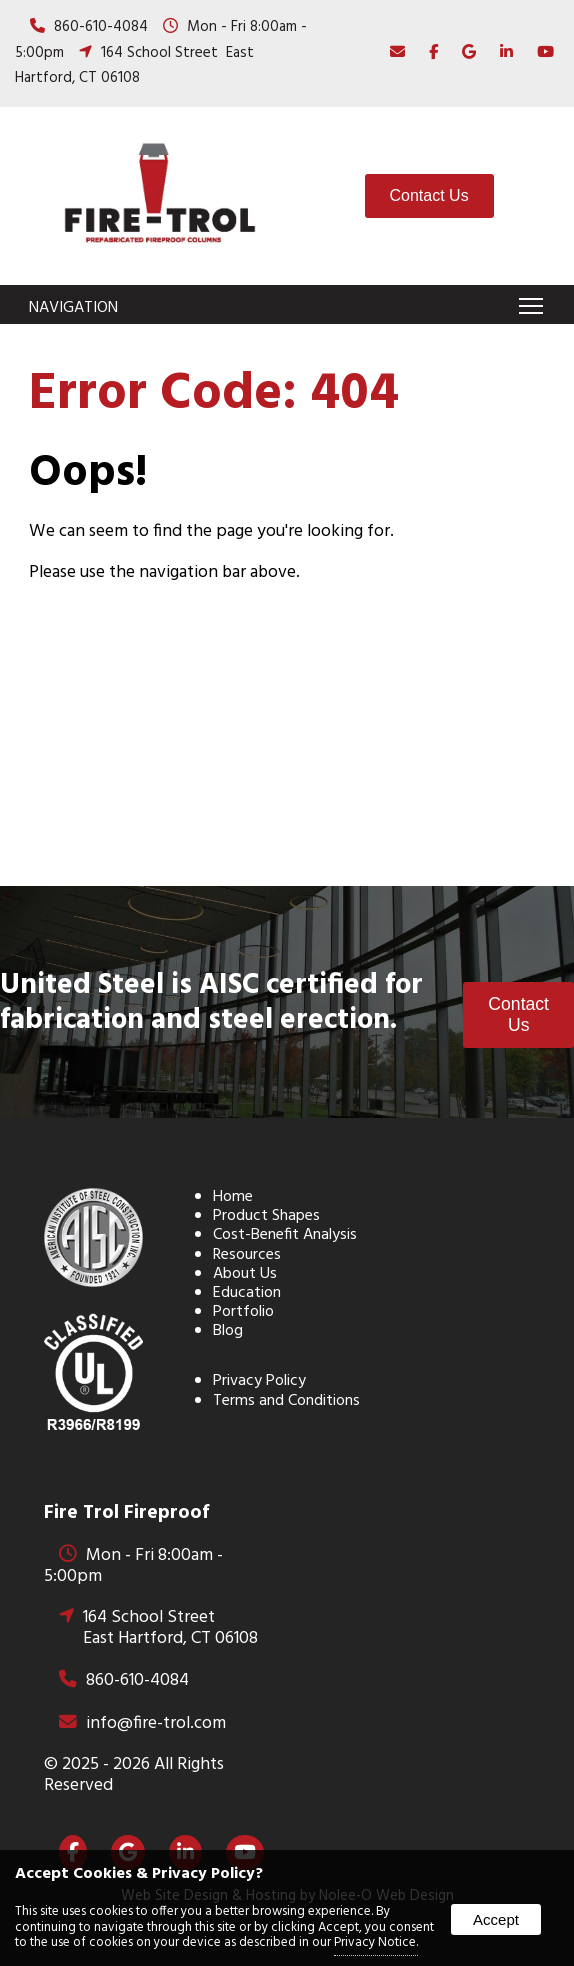  I want to click on Privacy Notice., so click(376, 1942).